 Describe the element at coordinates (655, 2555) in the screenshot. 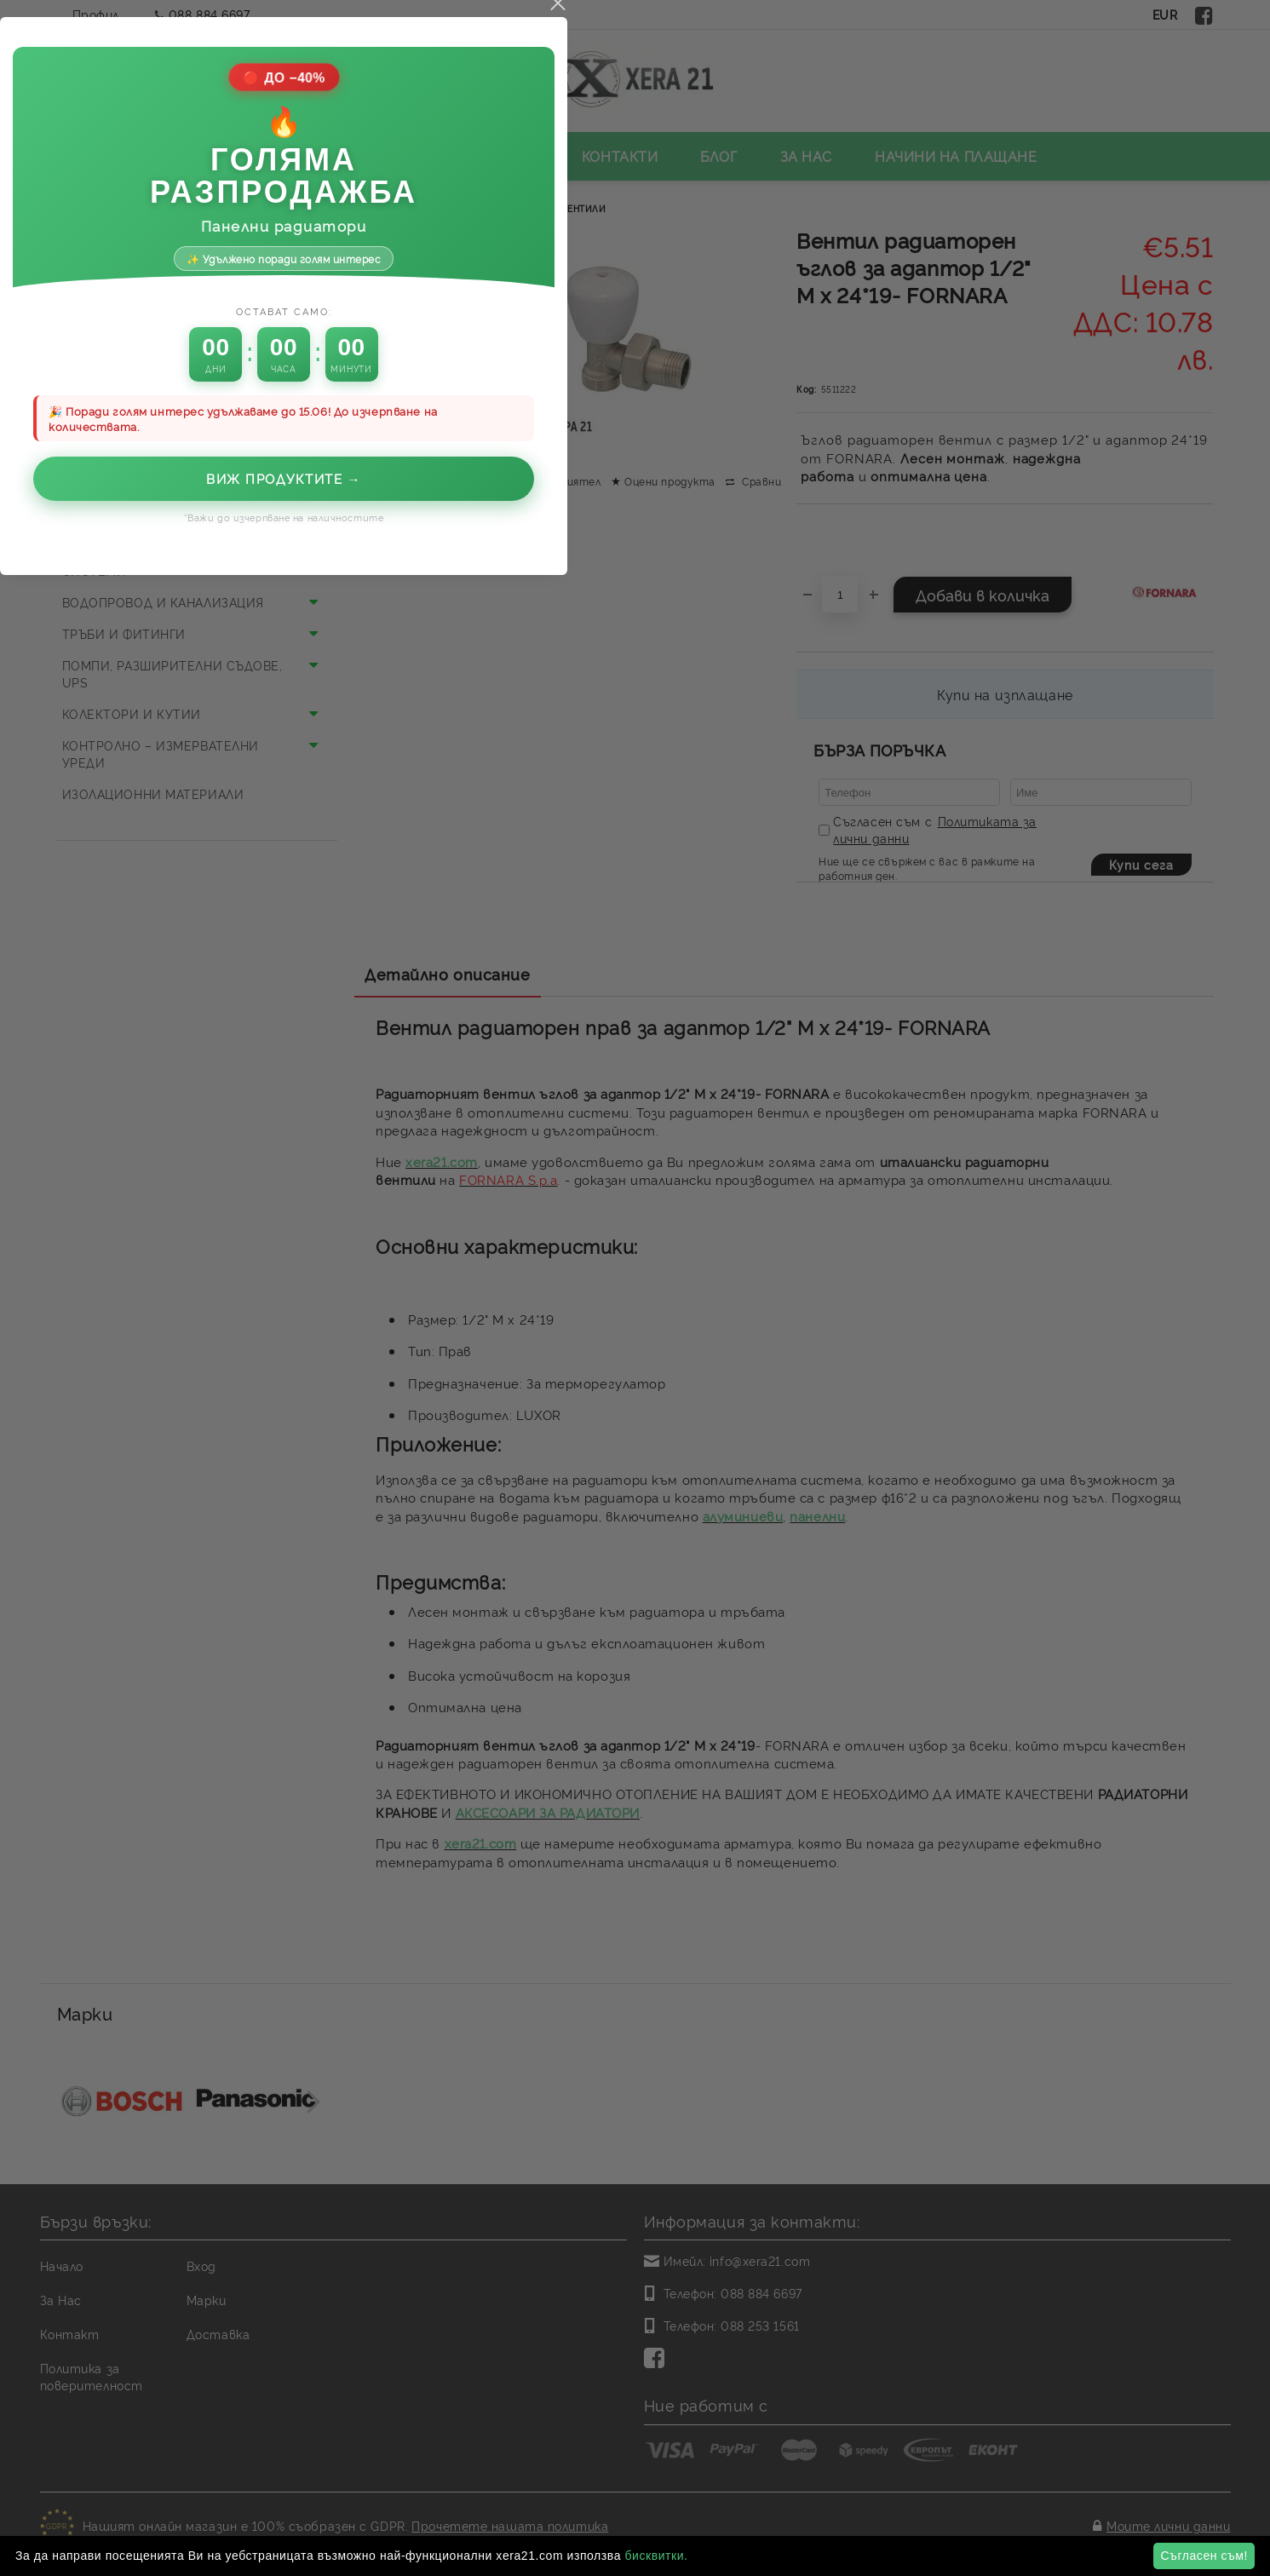

I see `бисквитки.` at that location.